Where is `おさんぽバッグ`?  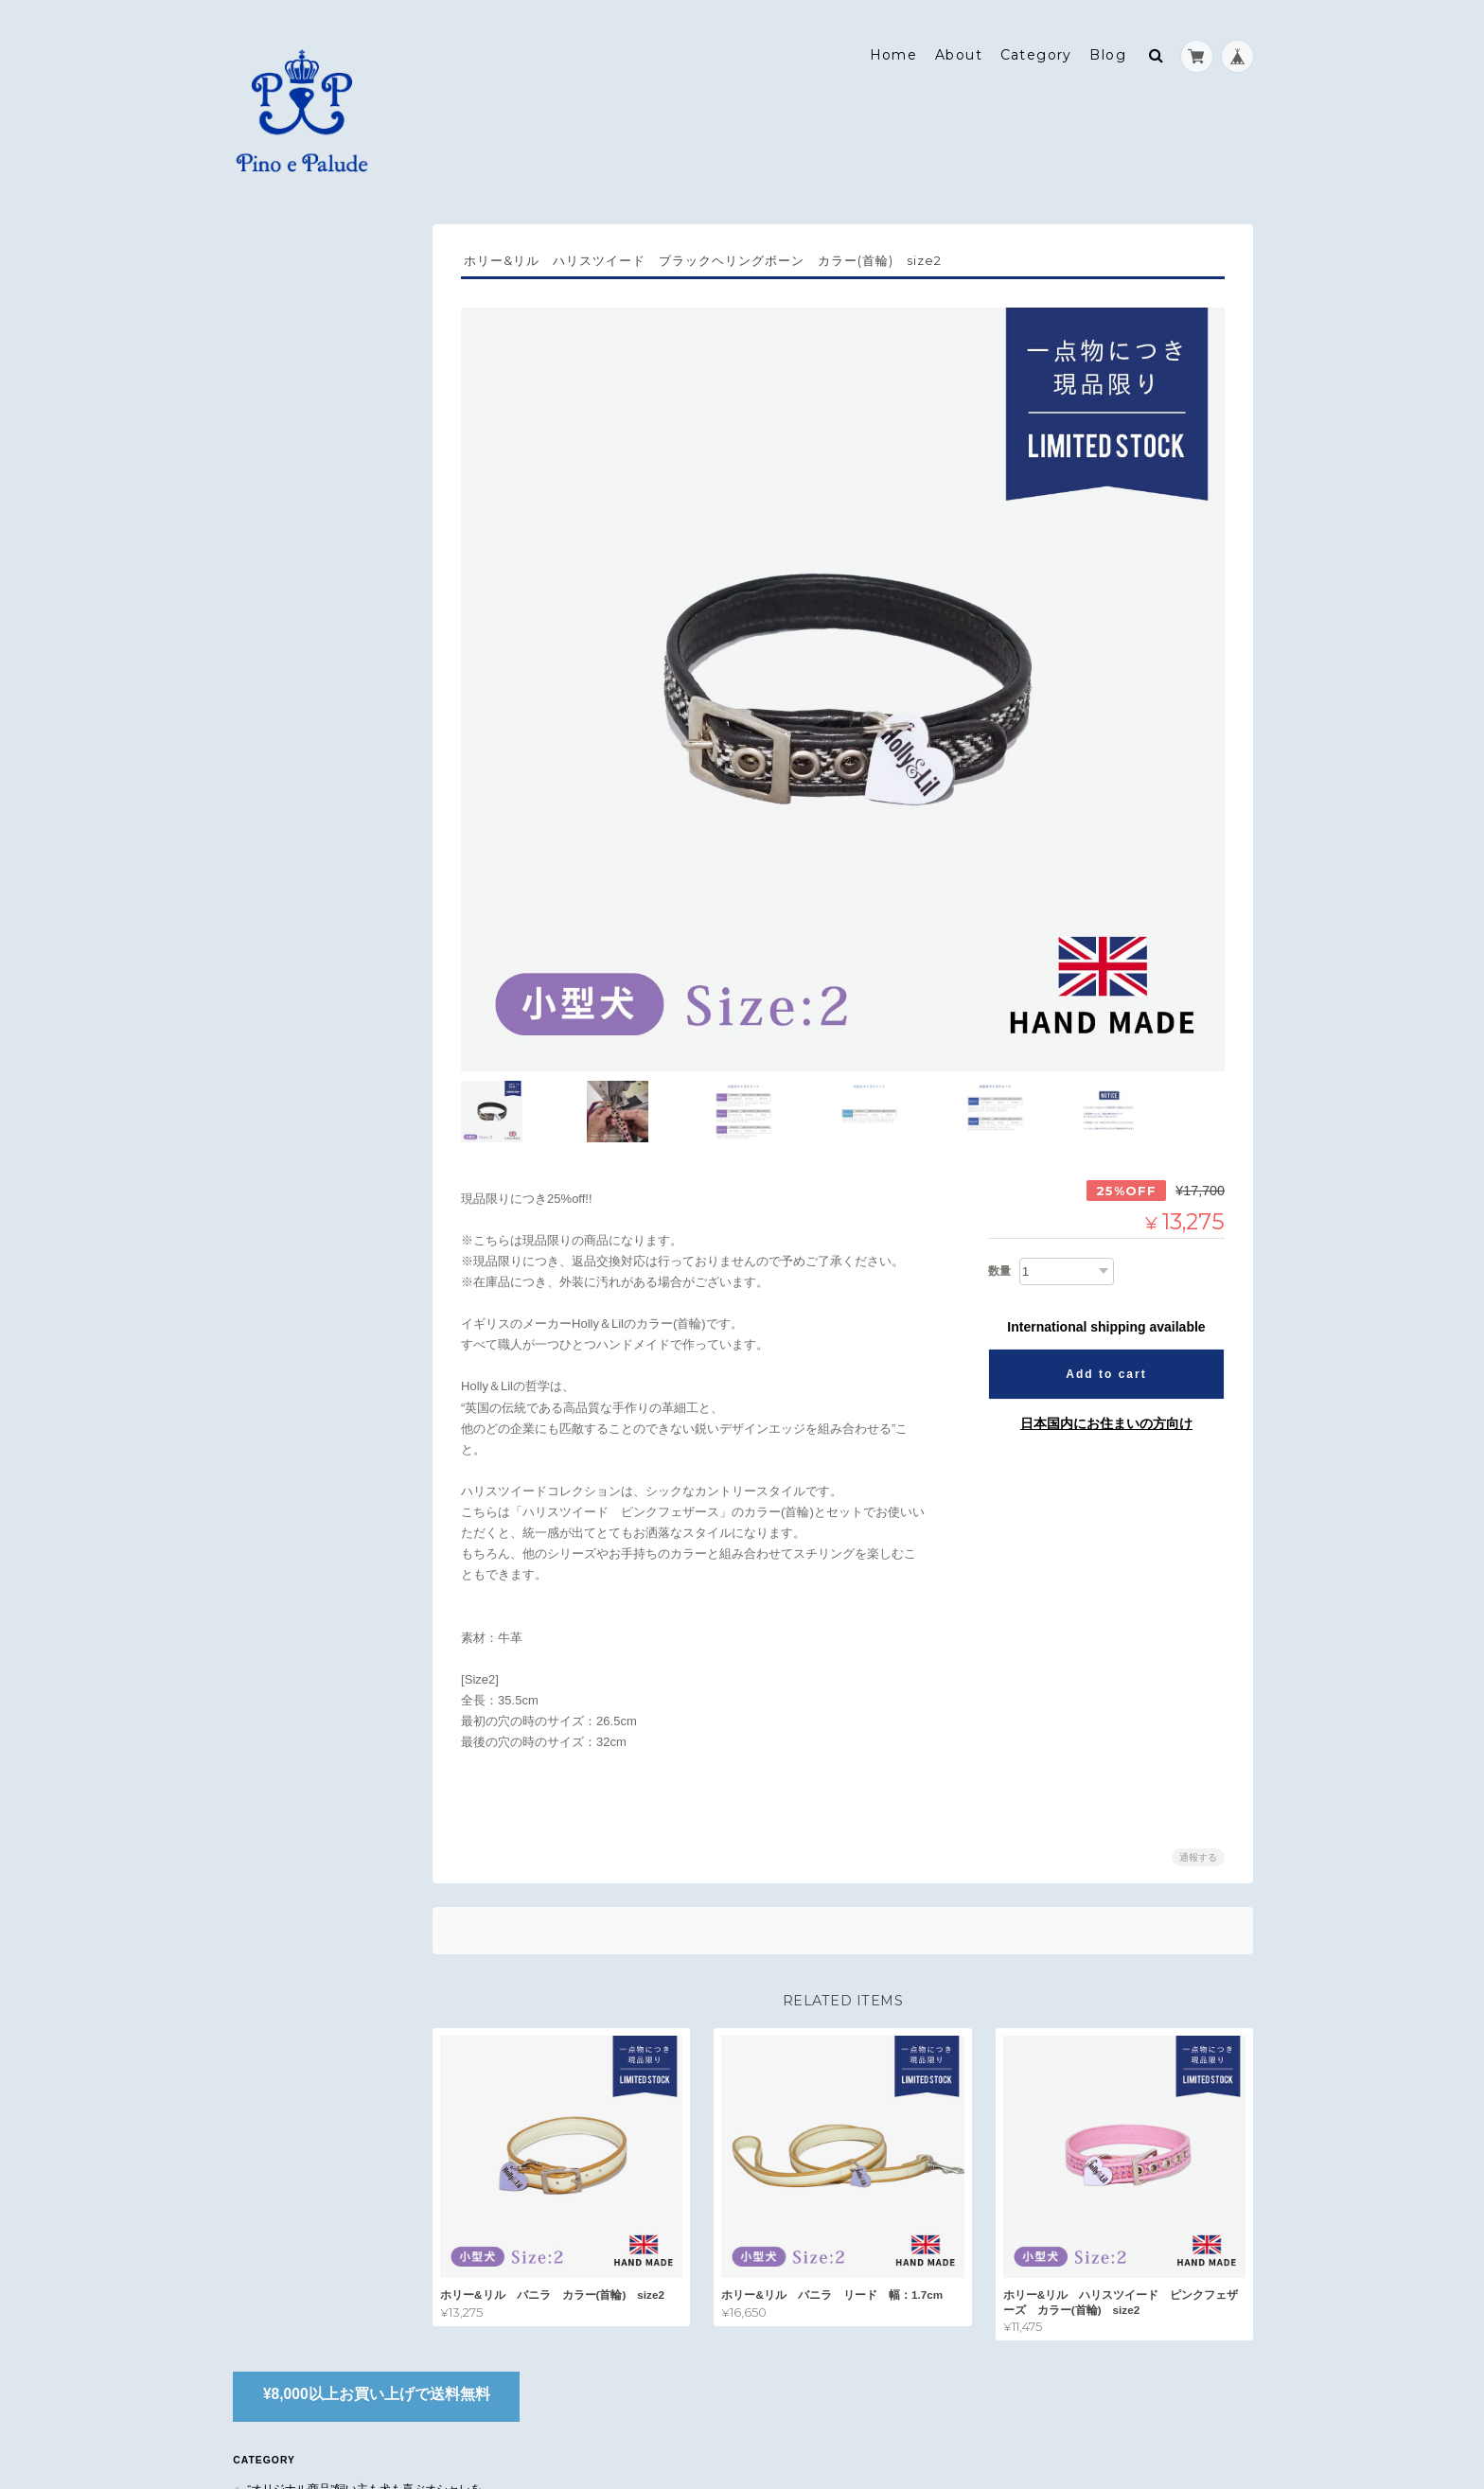 おさんぽバッグ is located at coordinates (295, 466).